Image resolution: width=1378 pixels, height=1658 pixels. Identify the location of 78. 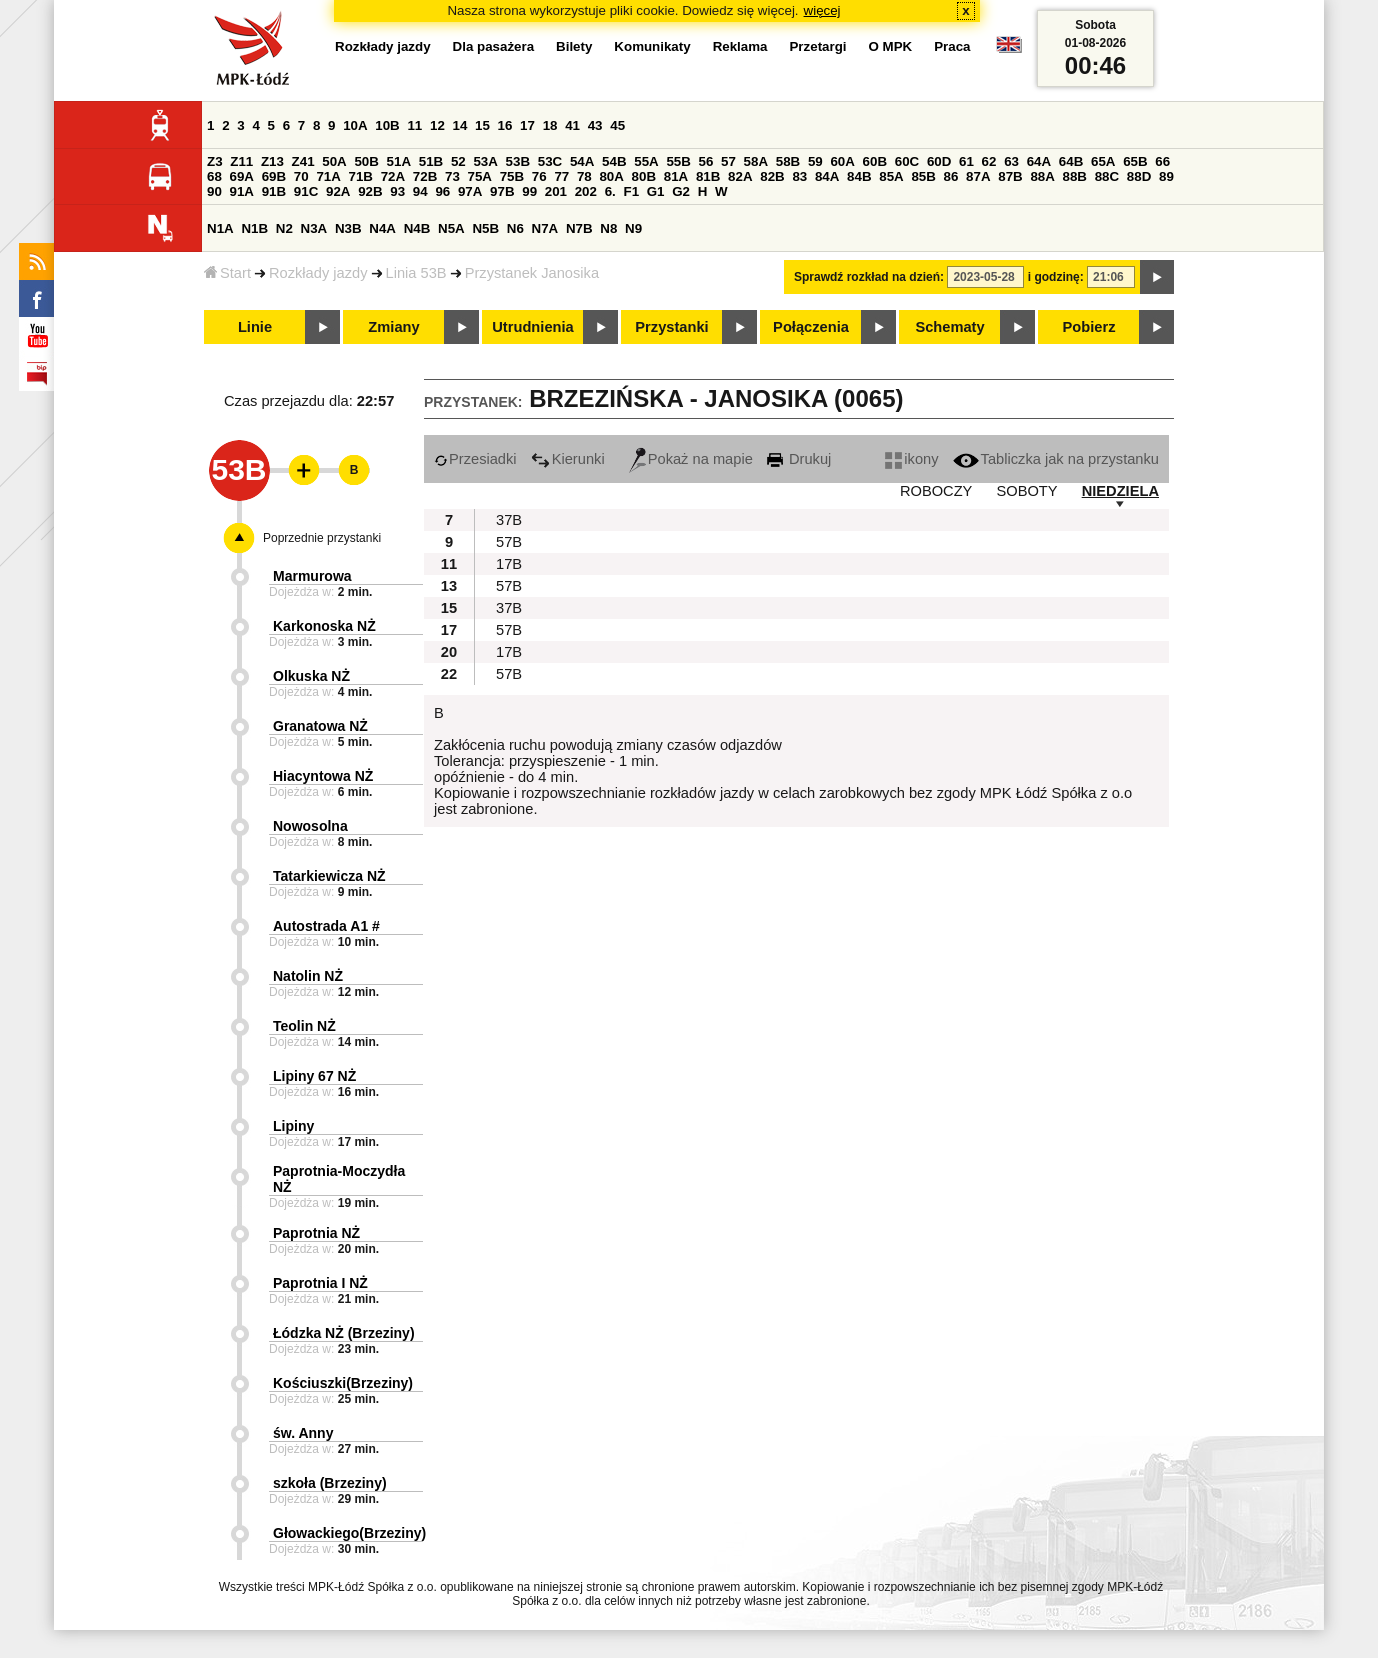
(584, 176).